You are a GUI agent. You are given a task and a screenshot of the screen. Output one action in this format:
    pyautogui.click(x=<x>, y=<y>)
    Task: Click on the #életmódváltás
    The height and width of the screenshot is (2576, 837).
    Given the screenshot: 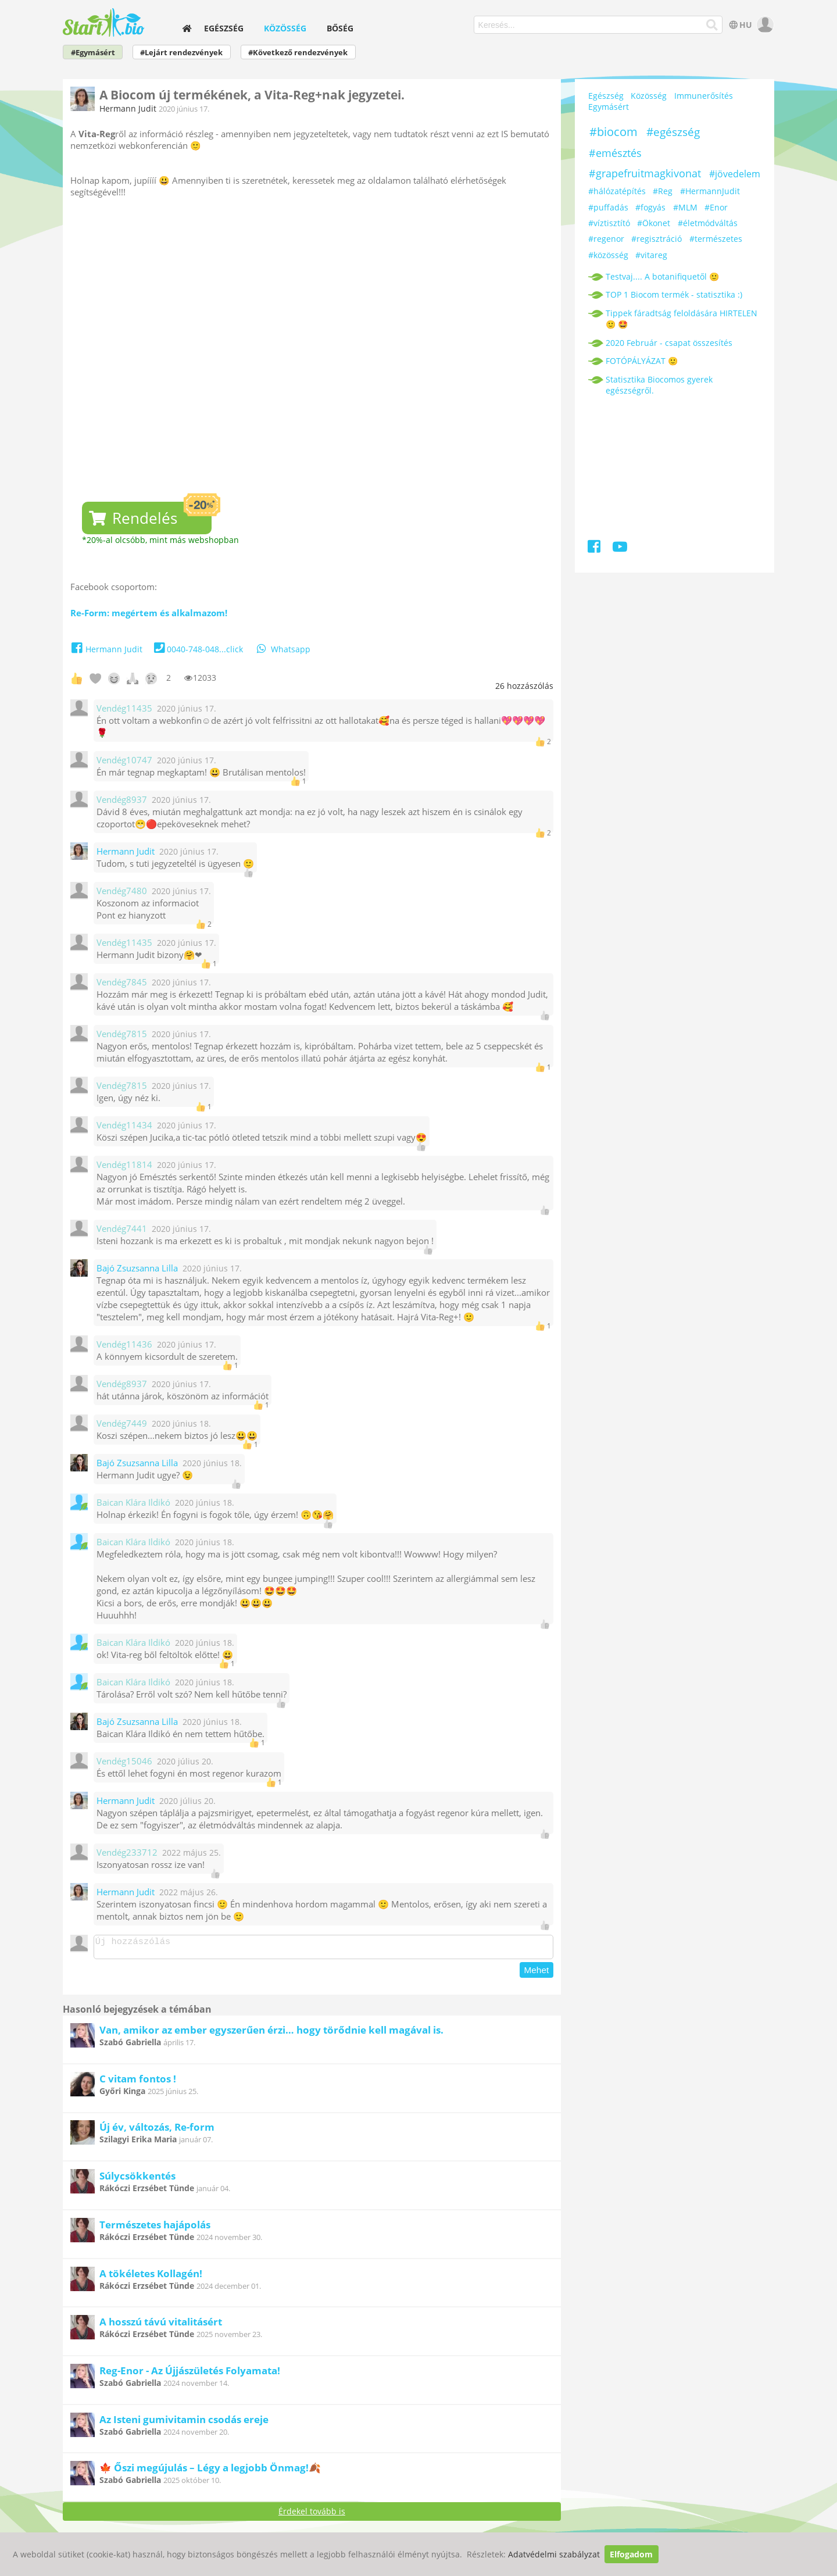 What is the action you would take?
    pyautogui.click(x=708, y=222)
    